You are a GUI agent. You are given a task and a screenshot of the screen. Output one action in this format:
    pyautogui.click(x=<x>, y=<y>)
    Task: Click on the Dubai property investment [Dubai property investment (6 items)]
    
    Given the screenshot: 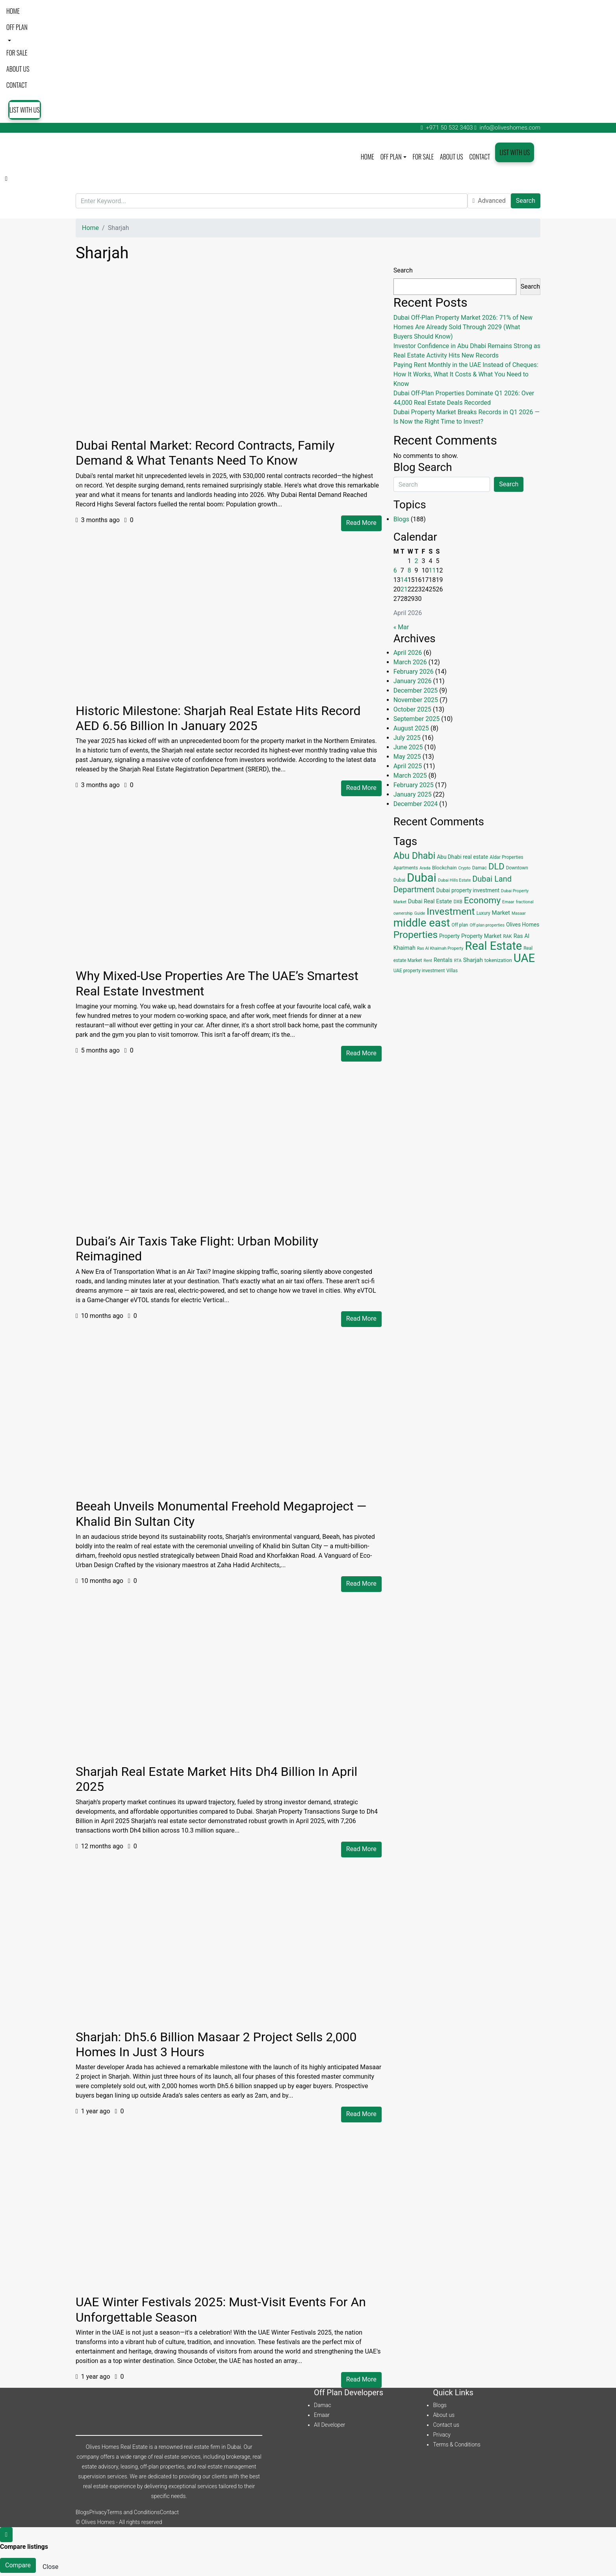 What is the action you would take?
    pyautogui.click(x=467, y=890)
    